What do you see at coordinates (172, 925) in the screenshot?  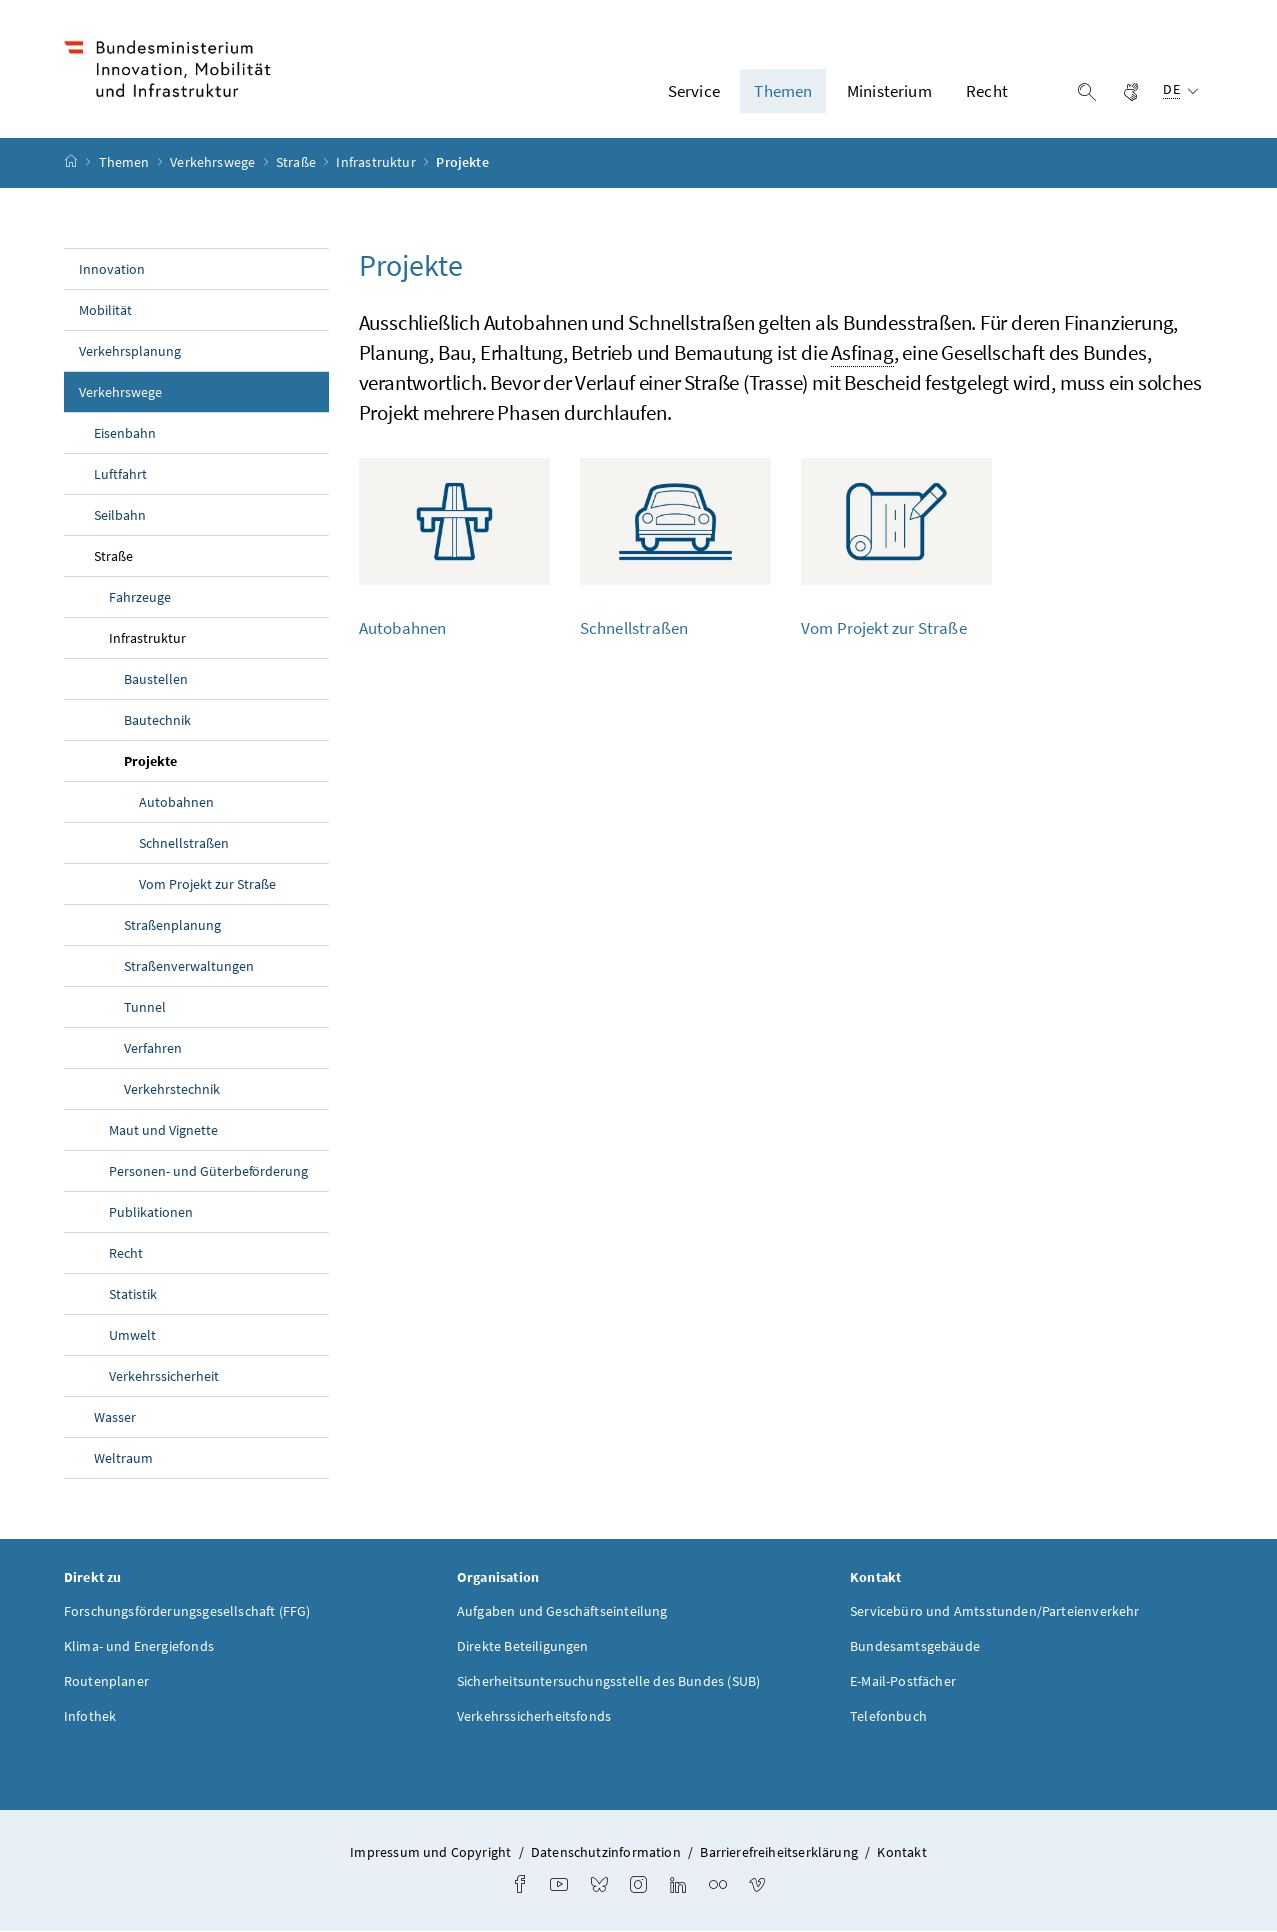 I see `Straßenplanung` at bounding box center [172, 925].